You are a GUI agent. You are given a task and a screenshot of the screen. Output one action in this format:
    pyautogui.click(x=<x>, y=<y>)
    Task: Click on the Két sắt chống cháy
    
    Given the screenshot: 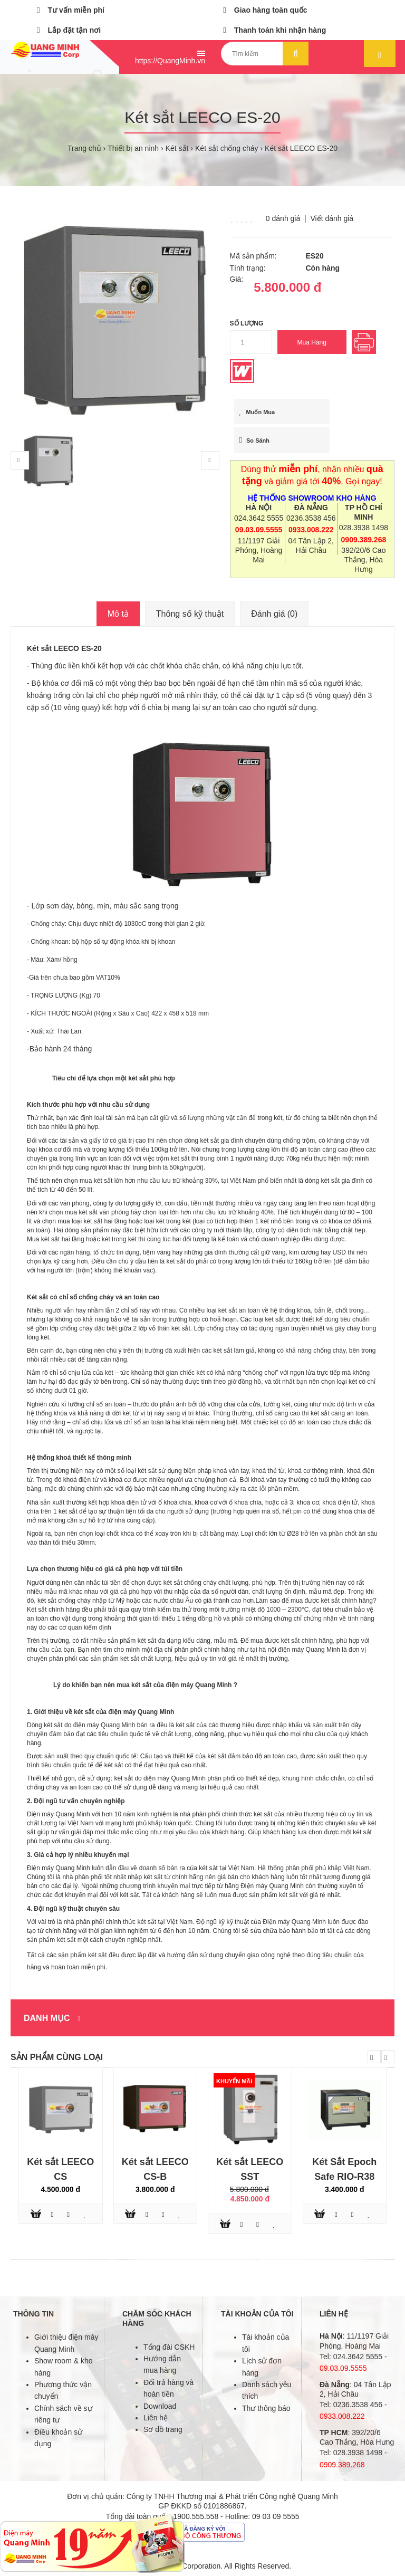 What is the action you would take?
    pyautogui.click(x=226, y=148)
    